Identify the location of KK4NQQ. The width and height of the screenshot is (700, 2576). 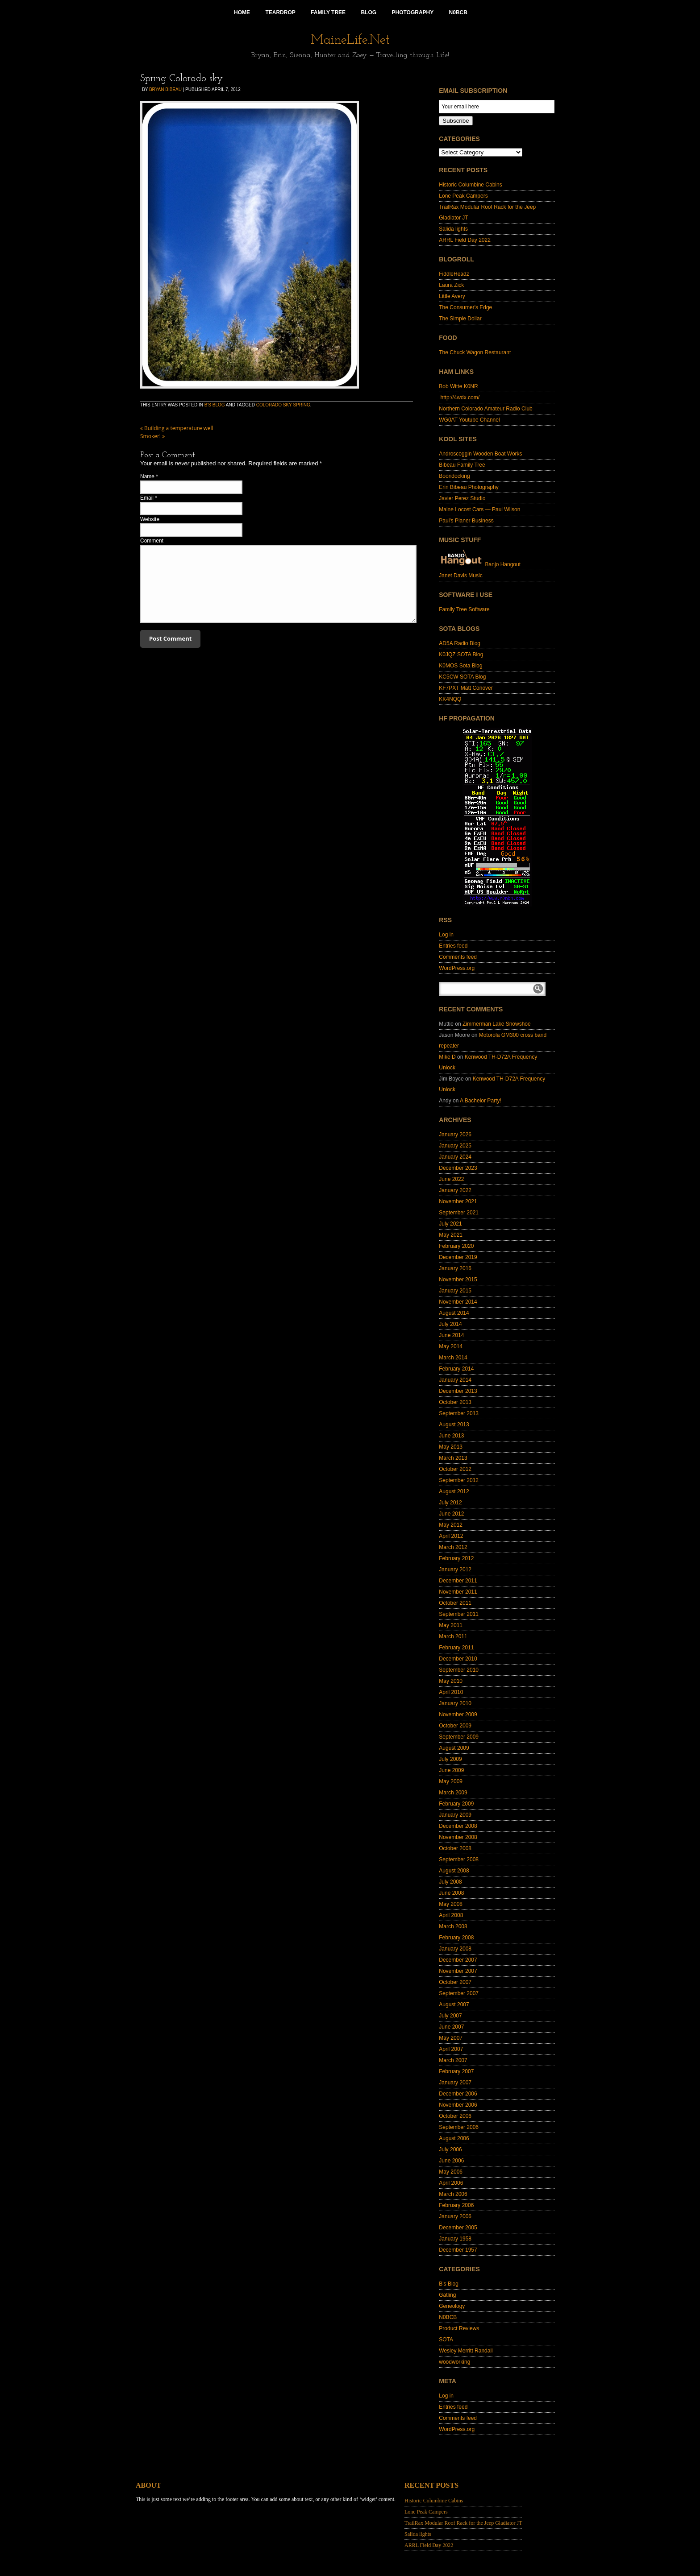
(450, 699).